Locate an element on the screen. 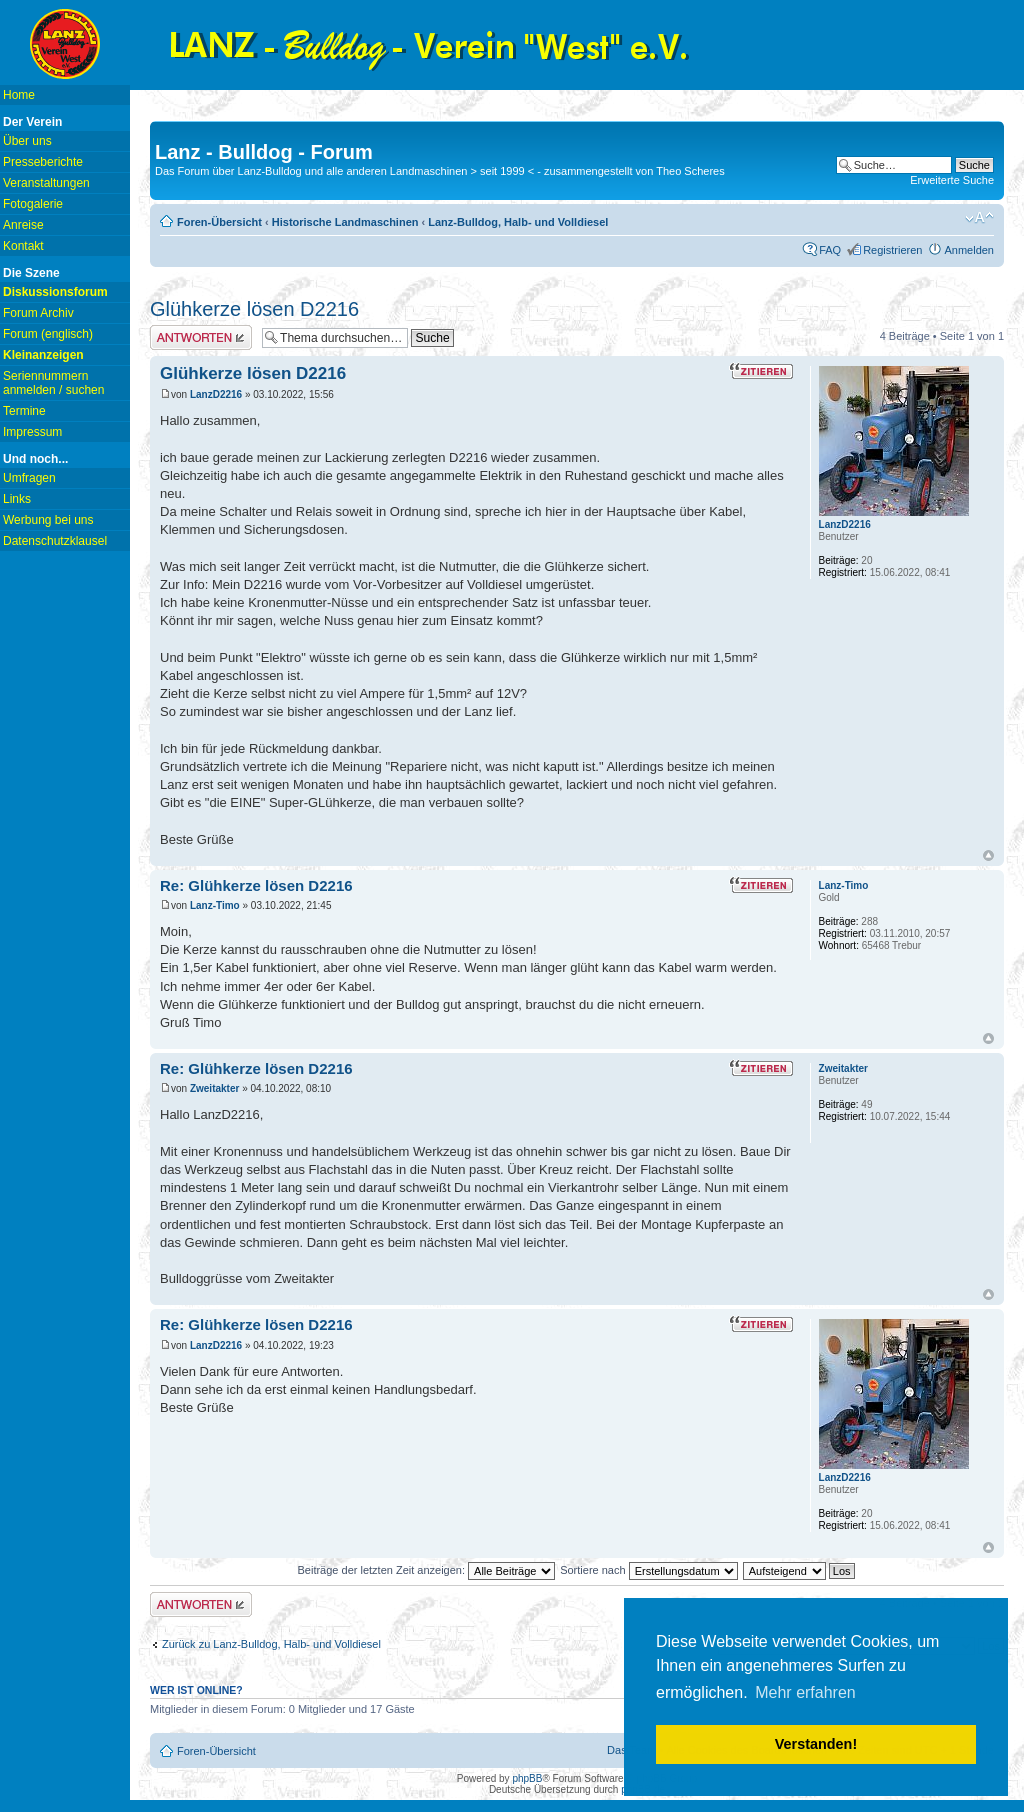  Erweiterte Suche is located at coordinates (952, 180).